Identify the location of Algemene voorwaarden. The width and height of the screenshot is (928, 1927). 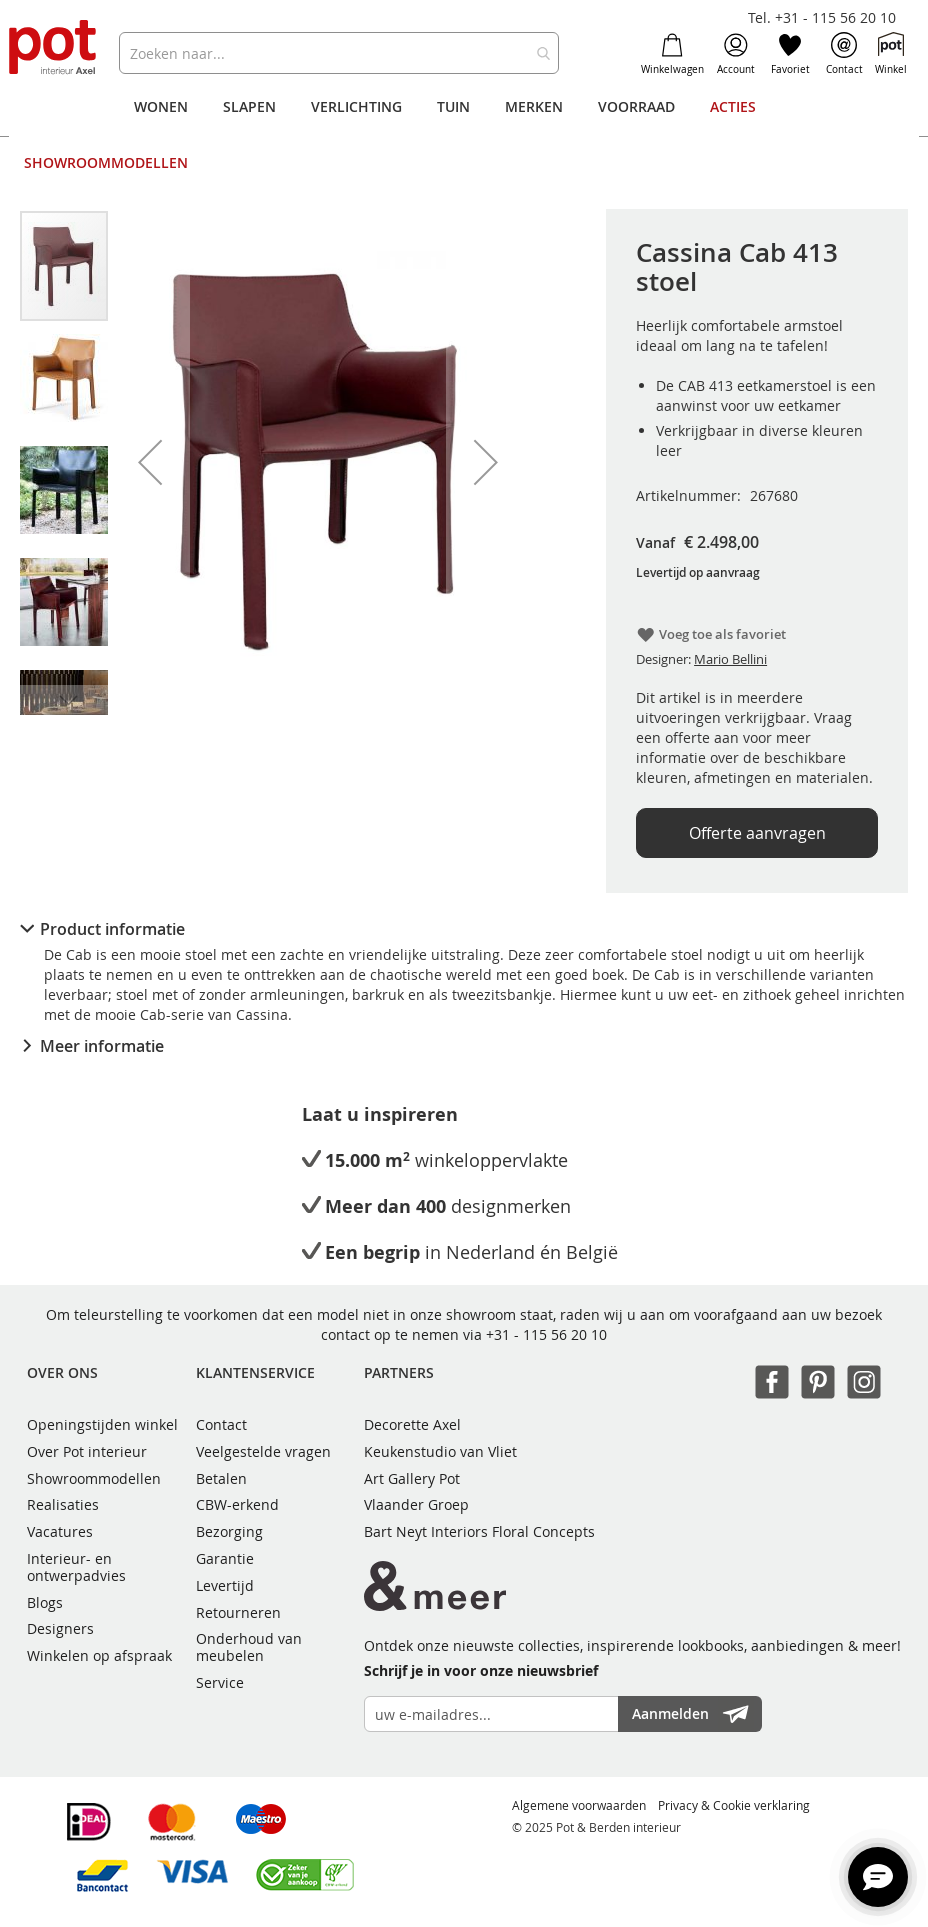
(579, 1805).